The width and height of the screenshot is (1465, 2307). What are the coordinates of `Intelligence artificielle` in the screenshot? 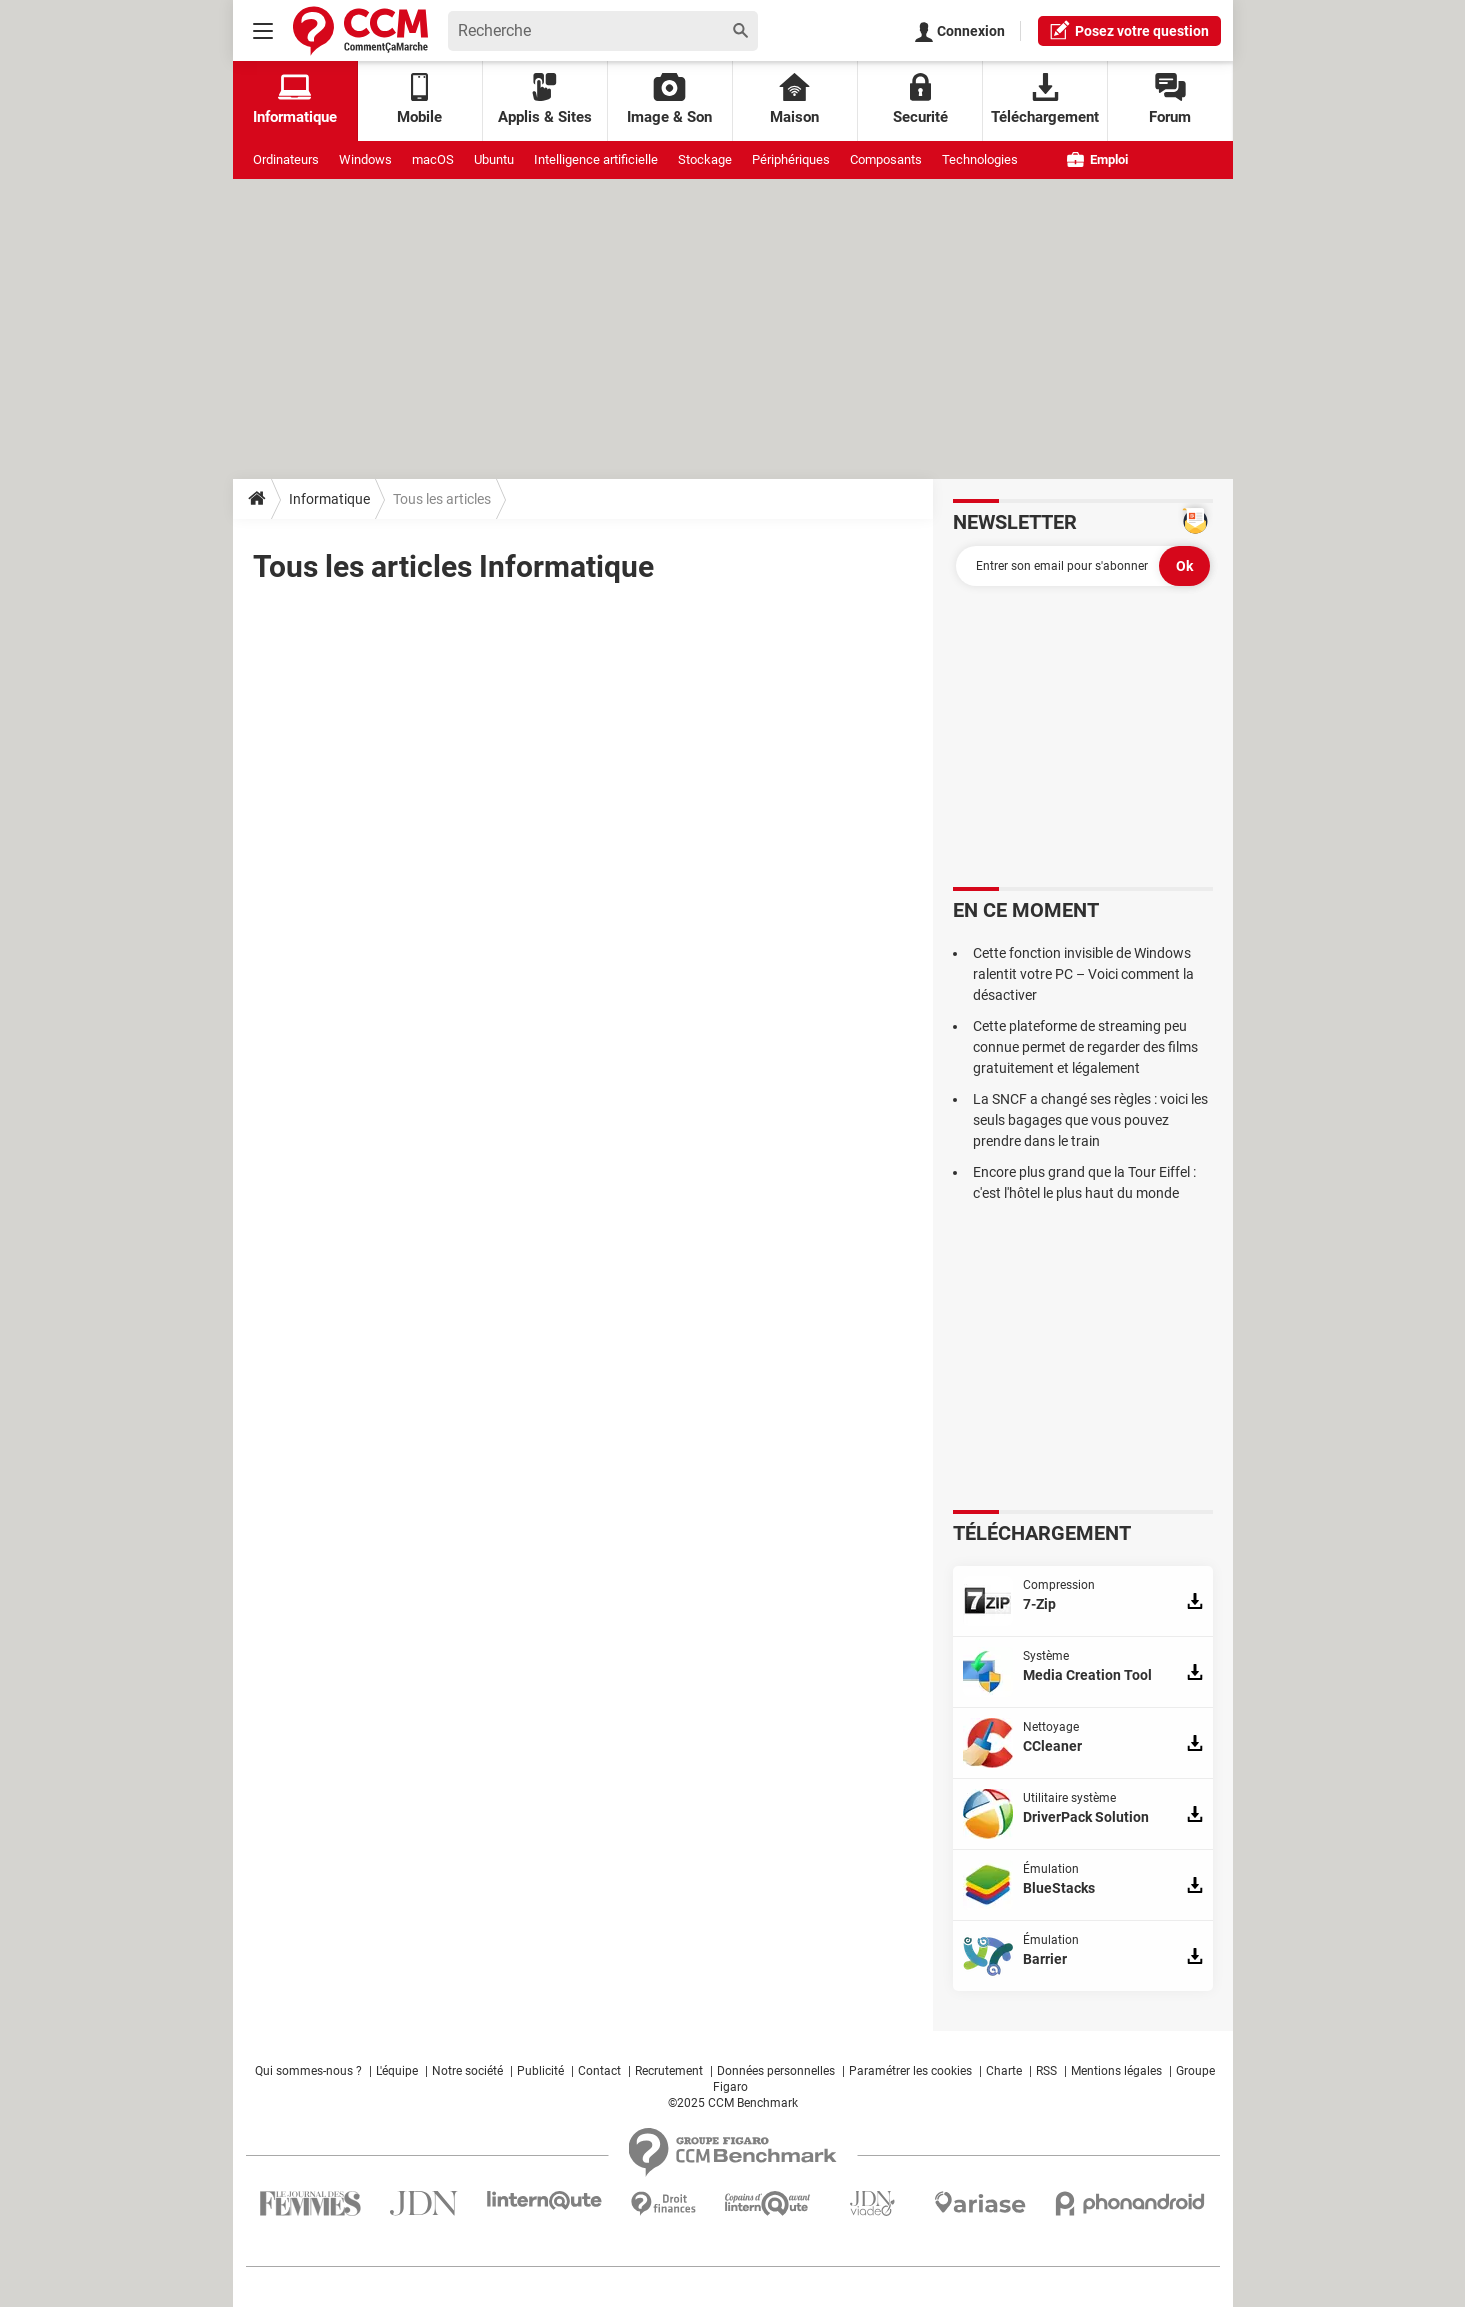 It's located at (596, 159).